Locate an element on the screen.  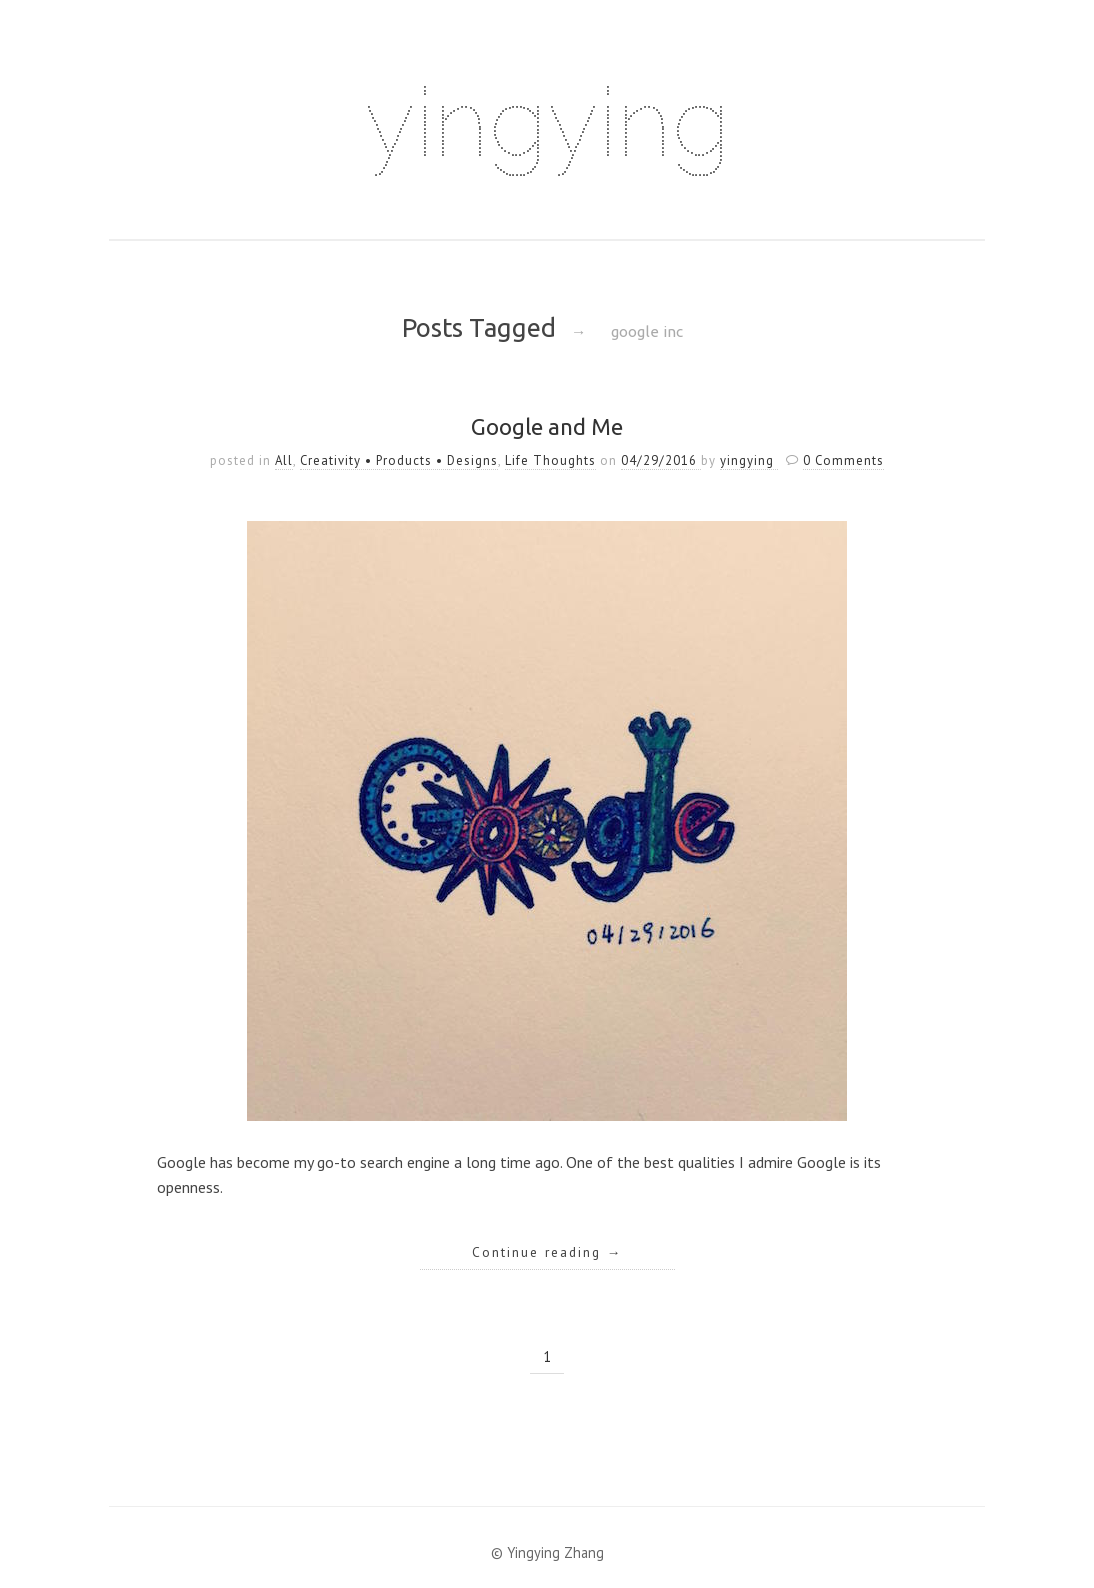
yingying is located at coordinates (547, 122).